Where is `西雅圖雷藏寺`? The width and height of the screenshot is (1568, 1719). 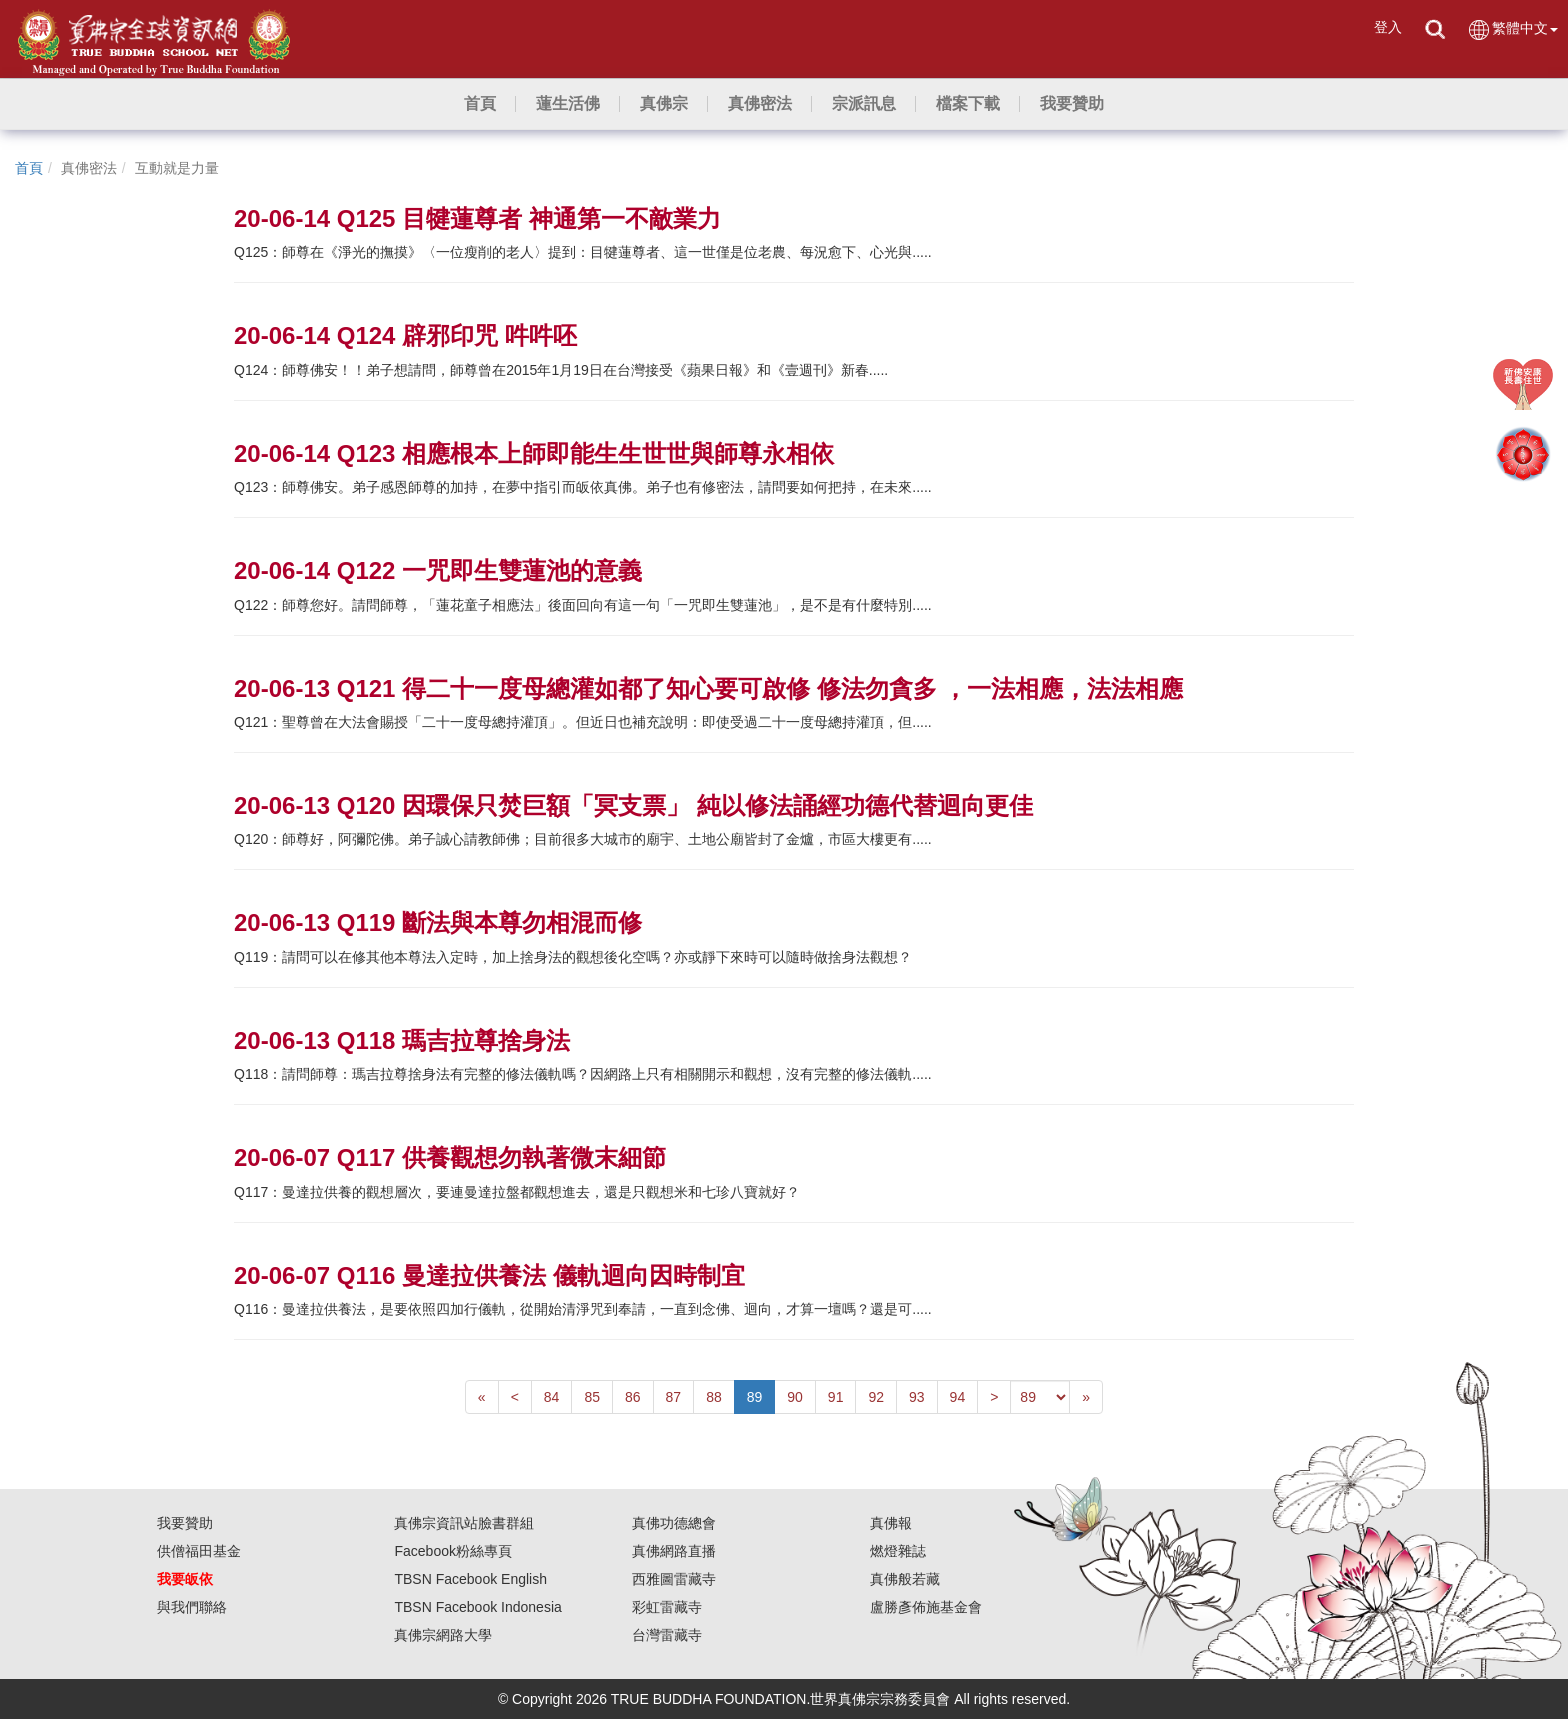 西雅圖雷藏寺 is located at coordinates (674, 1579).